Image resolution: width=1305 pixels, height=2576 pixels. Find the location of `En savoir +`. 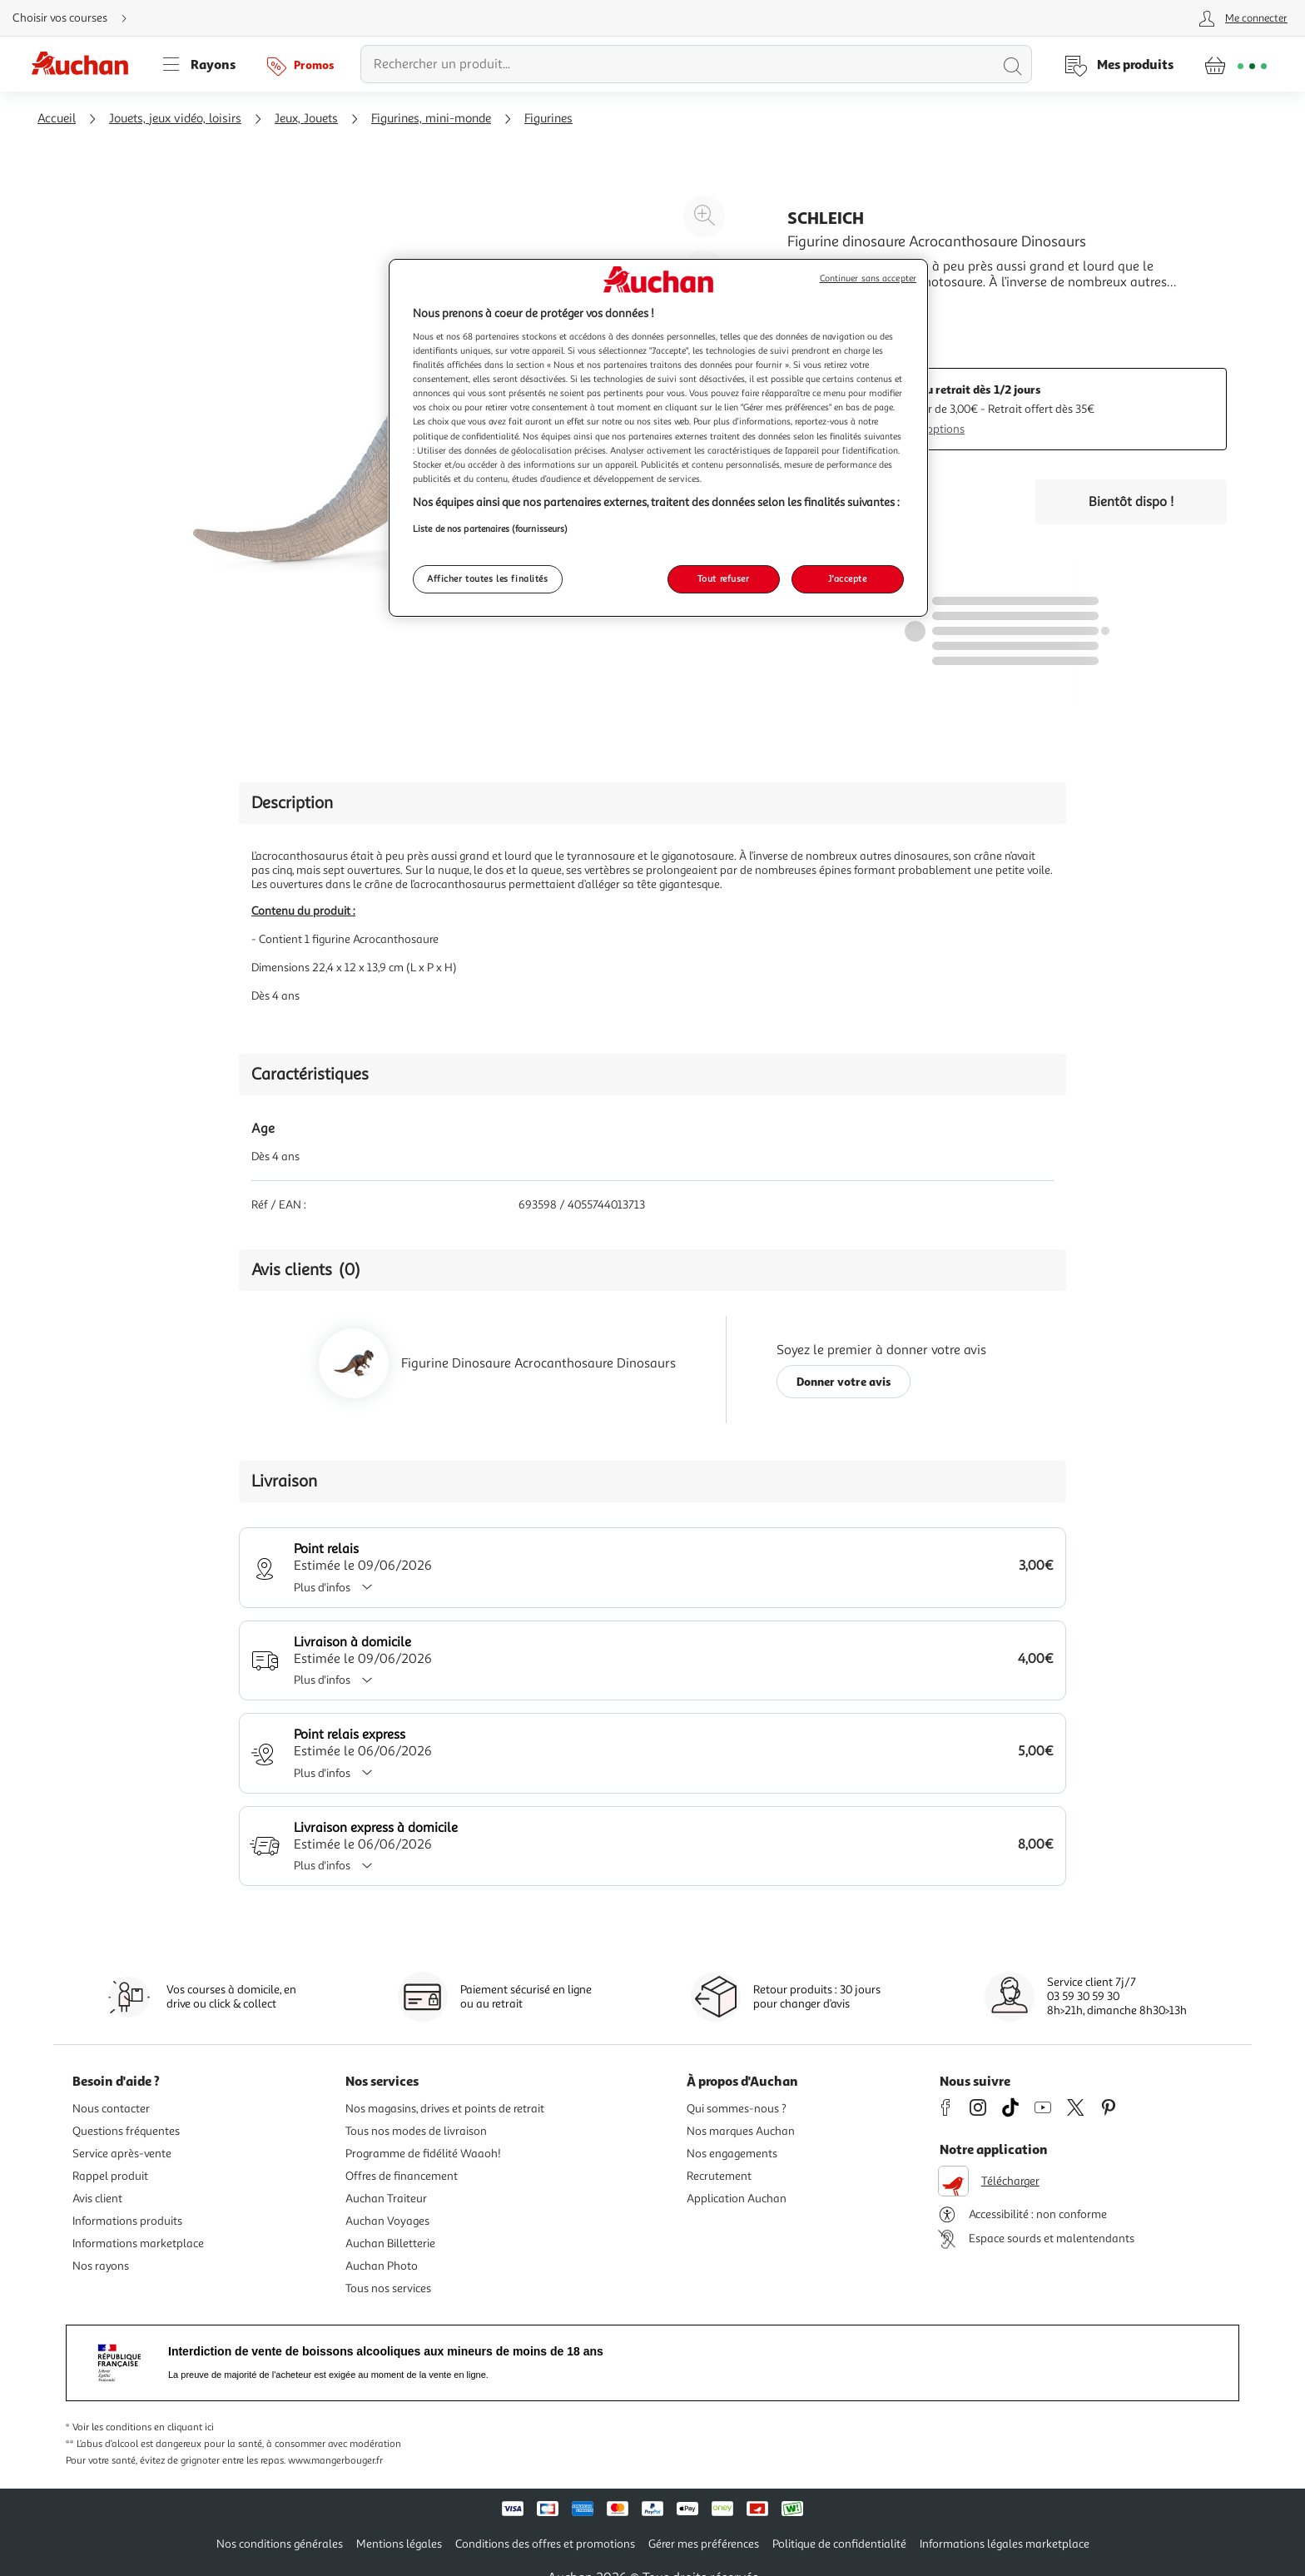

En savoir + is located at coordinates (819, 307).